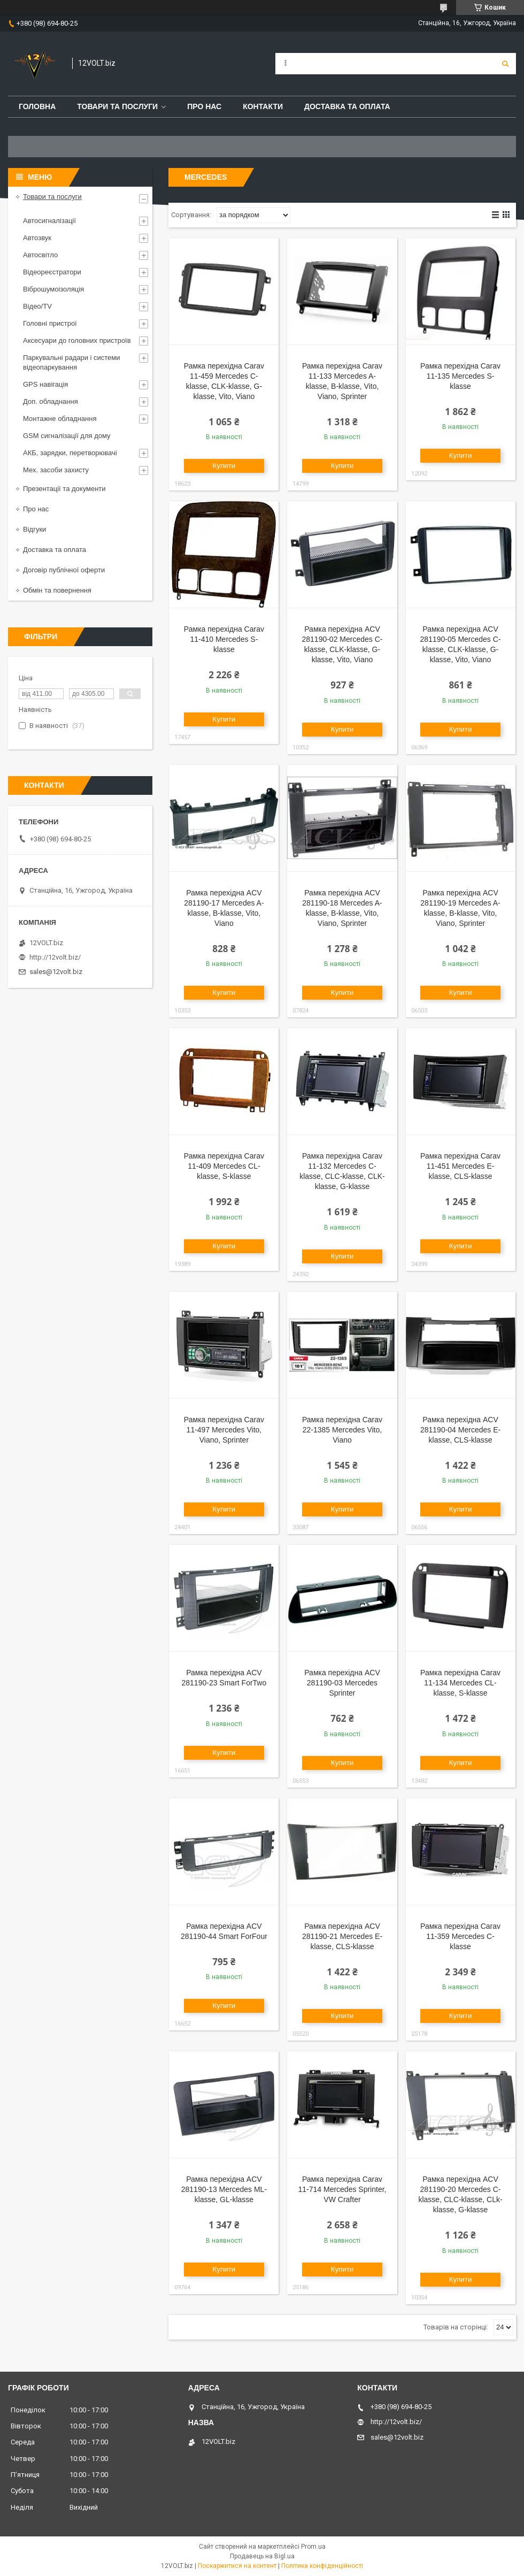  I want to click on Доп. обладнання, so click(50, 401).